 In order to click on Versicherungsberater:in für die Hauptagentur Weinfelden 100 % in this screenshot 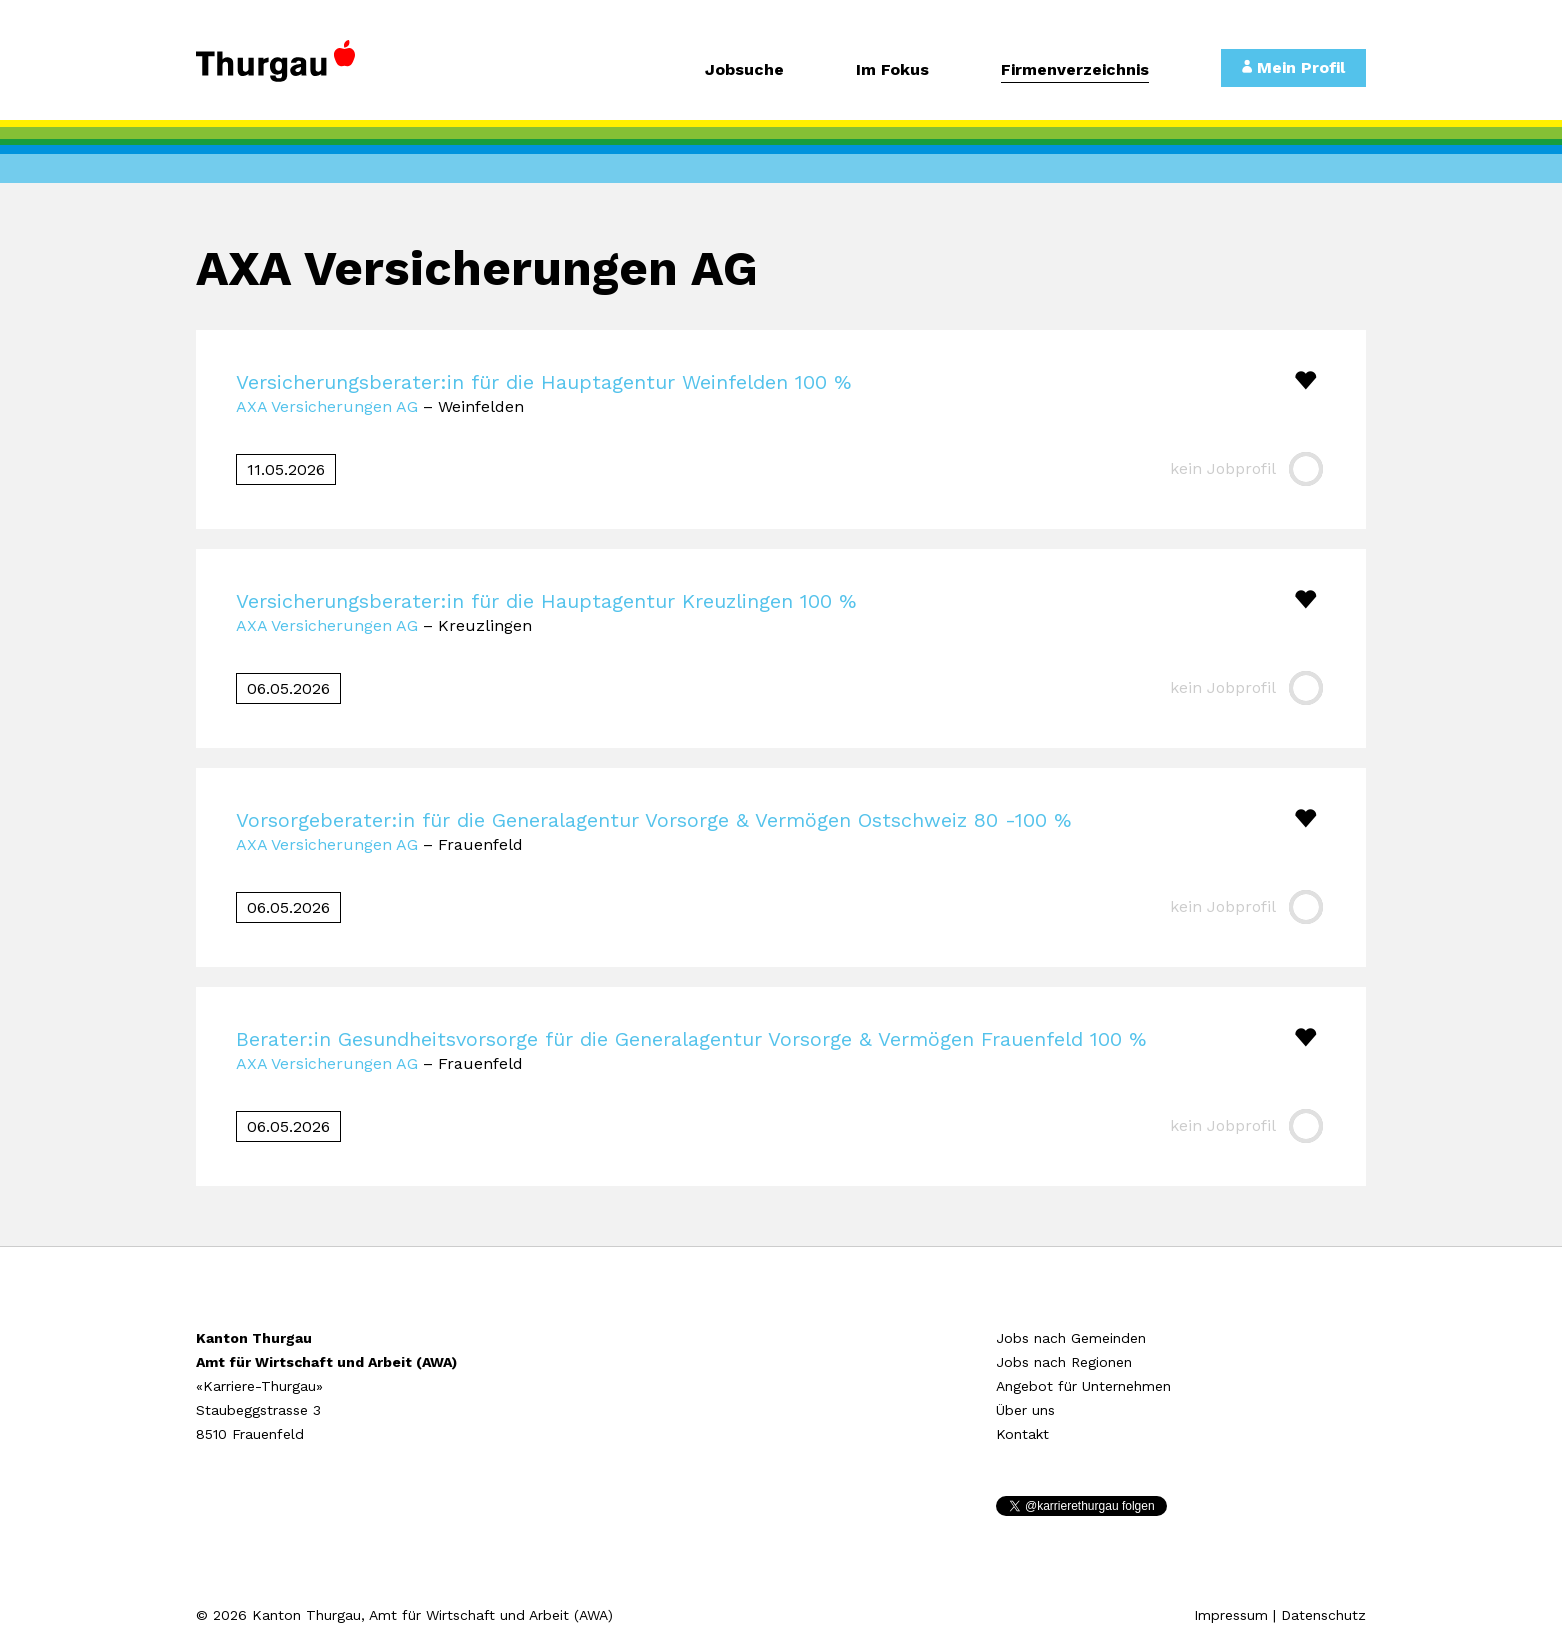, I will do `click(543, 382)`.